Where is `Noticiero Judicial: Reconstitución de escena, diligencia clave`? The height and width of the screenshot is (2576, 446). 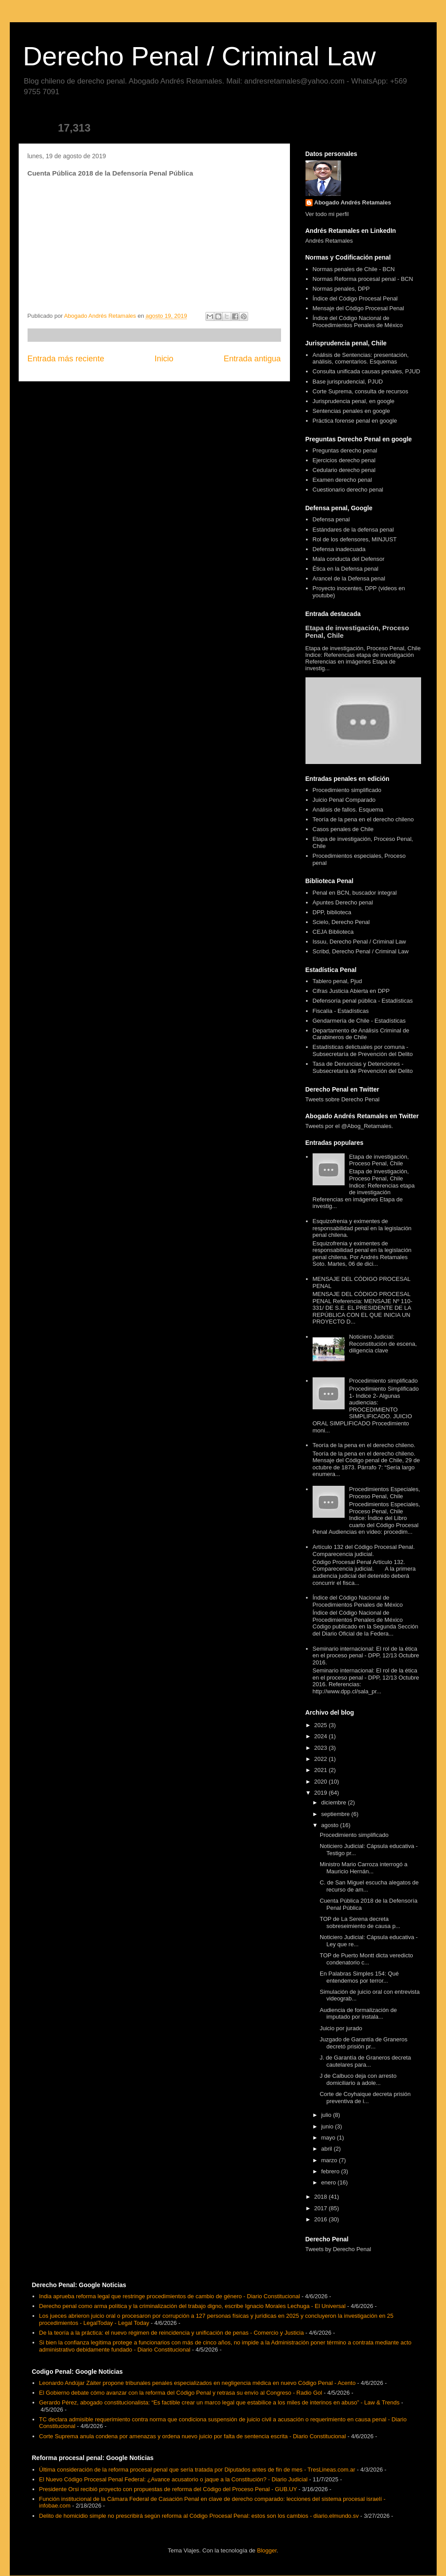 Noticiero Judicial: Reconstitución de escena, diligencia clave is located at coordinates (383, 1343).